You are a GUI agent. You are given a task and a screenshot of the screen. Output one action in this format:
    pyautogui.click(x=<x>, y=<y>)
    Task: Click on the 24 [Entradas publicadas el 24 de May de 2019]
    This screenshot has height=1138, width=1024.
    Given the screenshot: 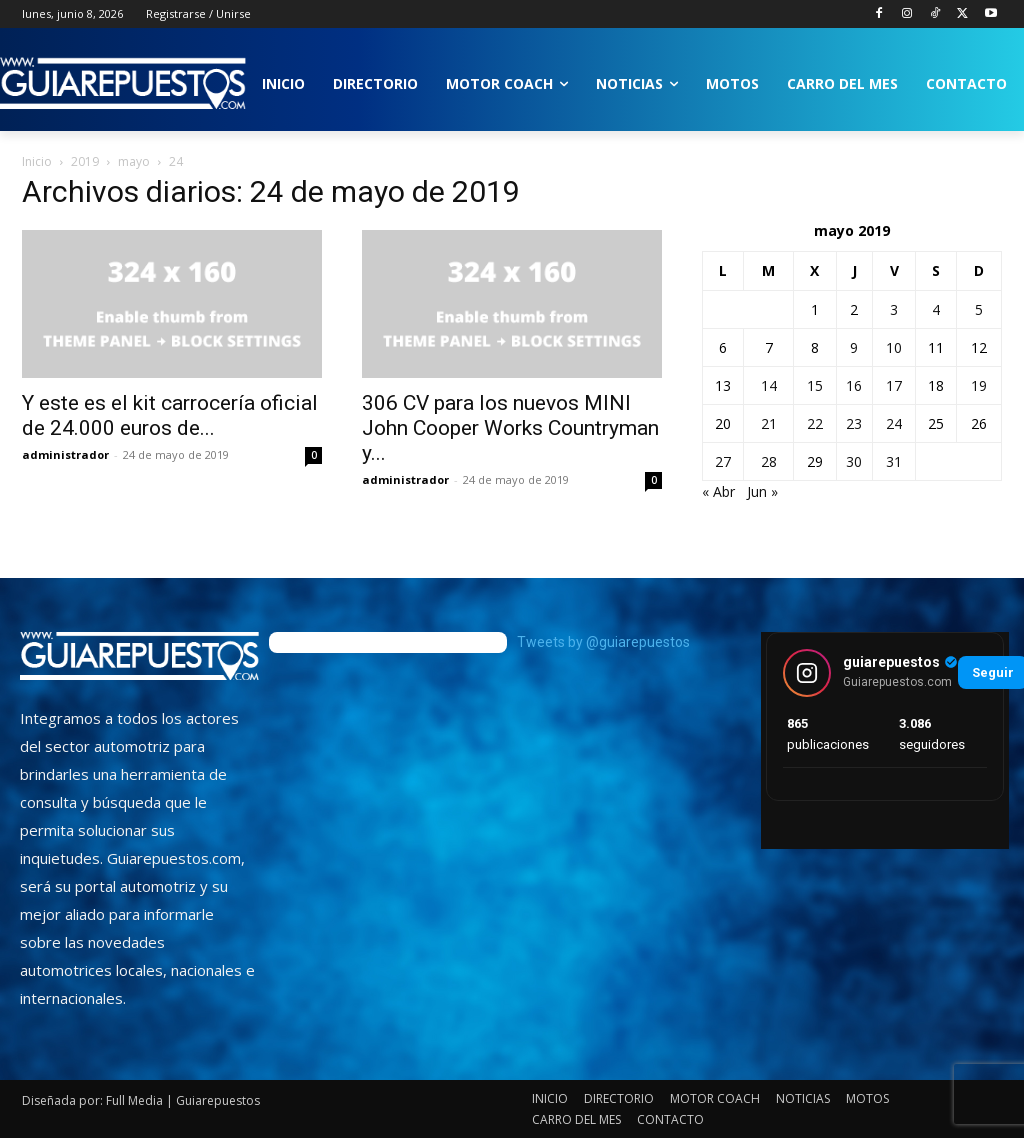 What is the action you would take?
    pyautogui.click(x=894, y=423)
    